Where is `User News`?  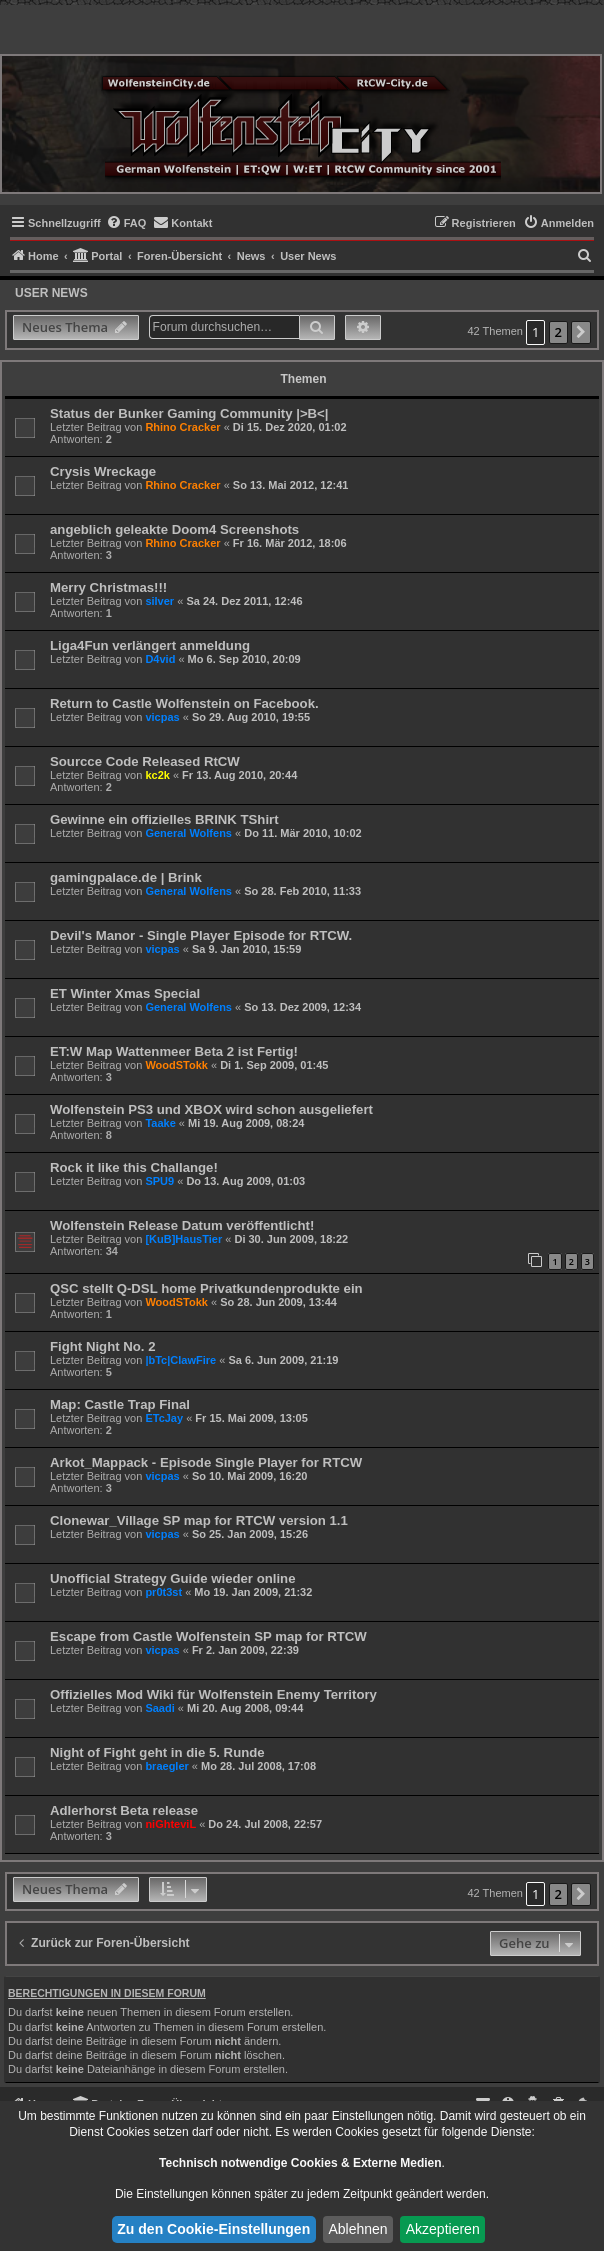
User News is located at coordinates (51, 293).